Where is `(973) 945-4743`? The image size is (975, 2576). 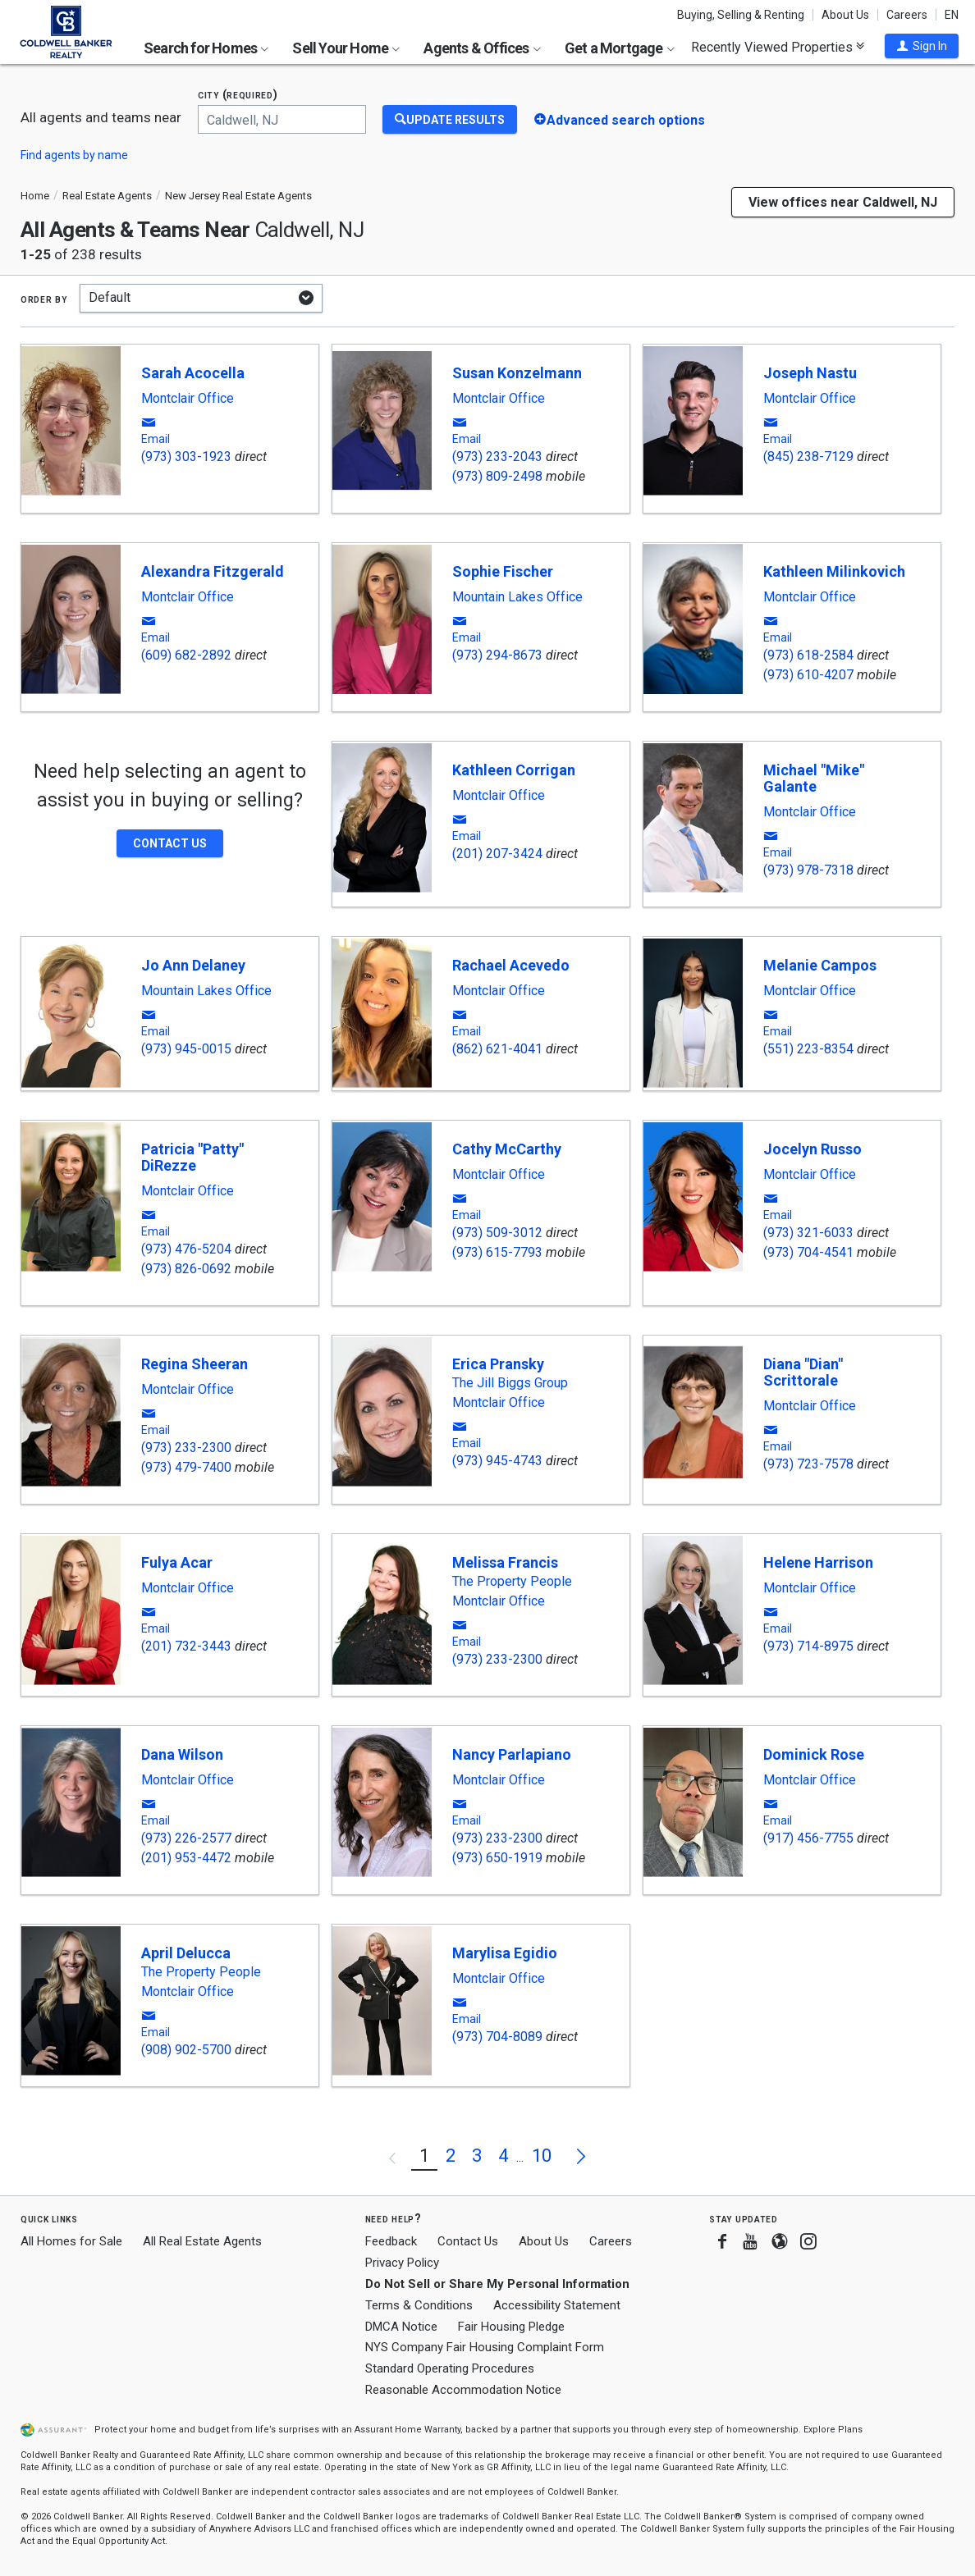 (973) 945-4743 is located at coordinates (497, 1460).